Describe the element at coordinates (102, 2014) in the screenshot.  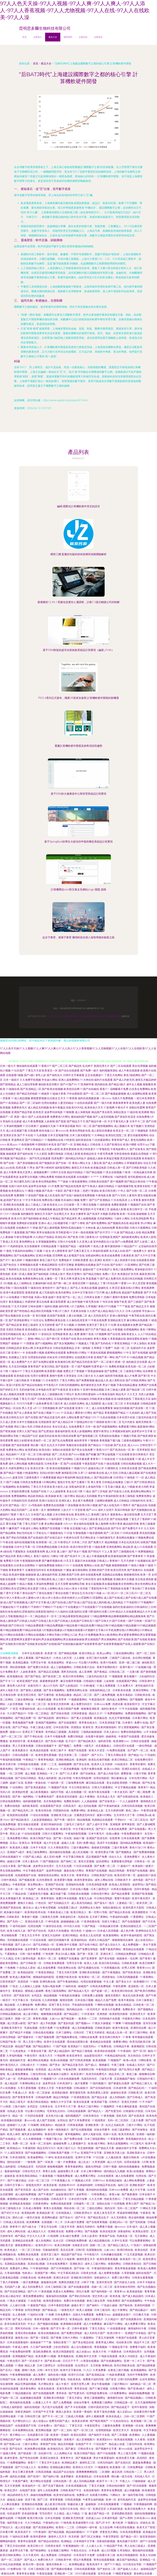
I see `亚洲色欧` at that location.